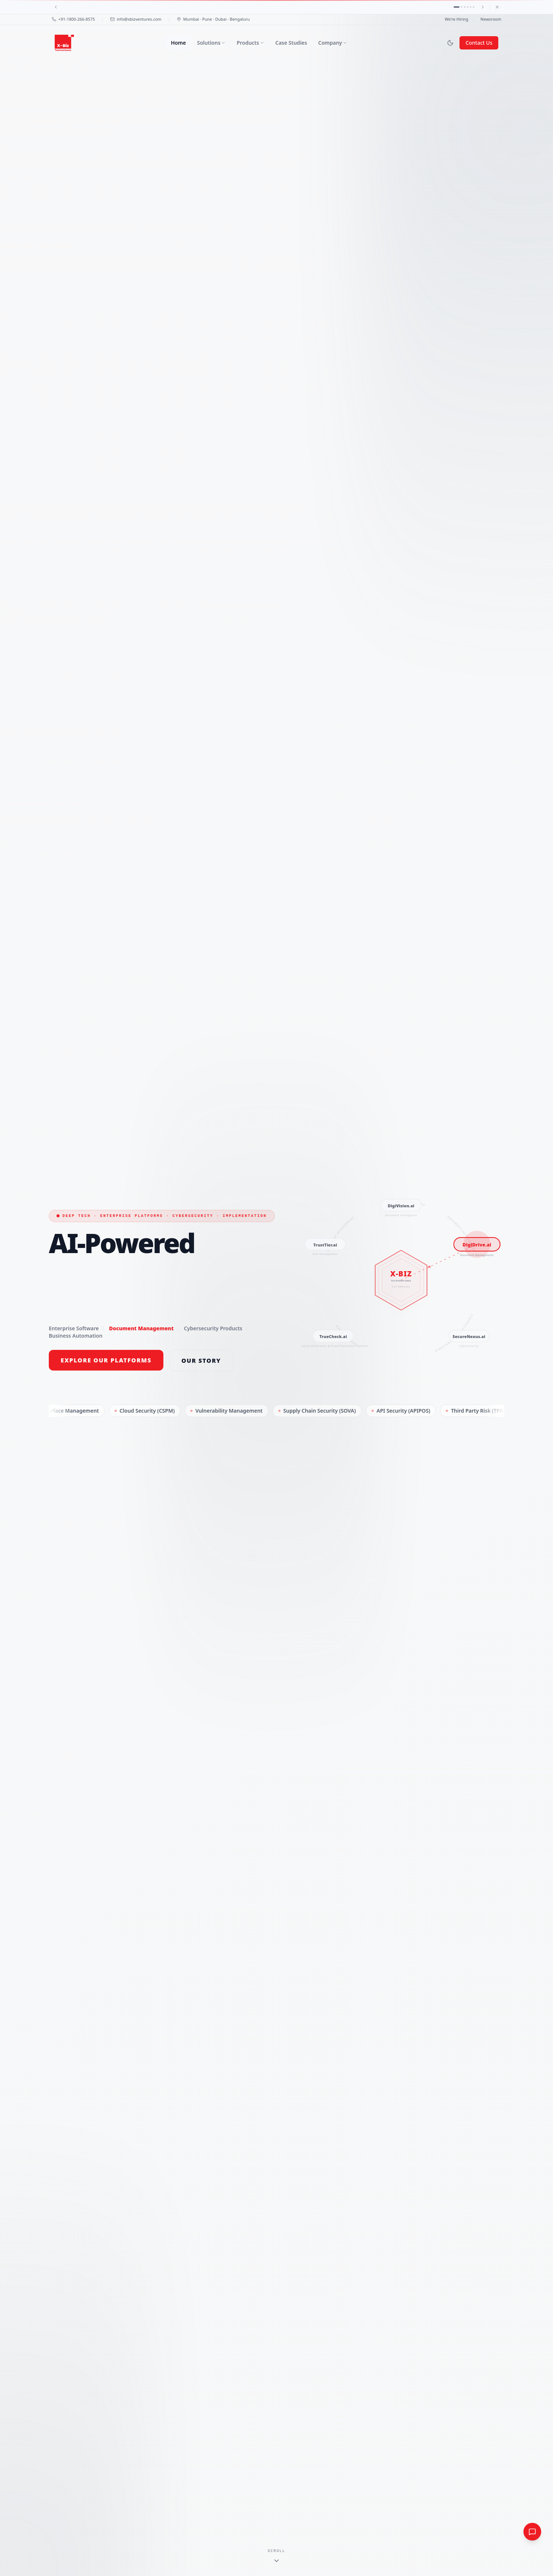  What do you see at coordinates (106, 1360) in the screenshot?
I see `Explore Our Platforms` at bounding box center [106, 1360].